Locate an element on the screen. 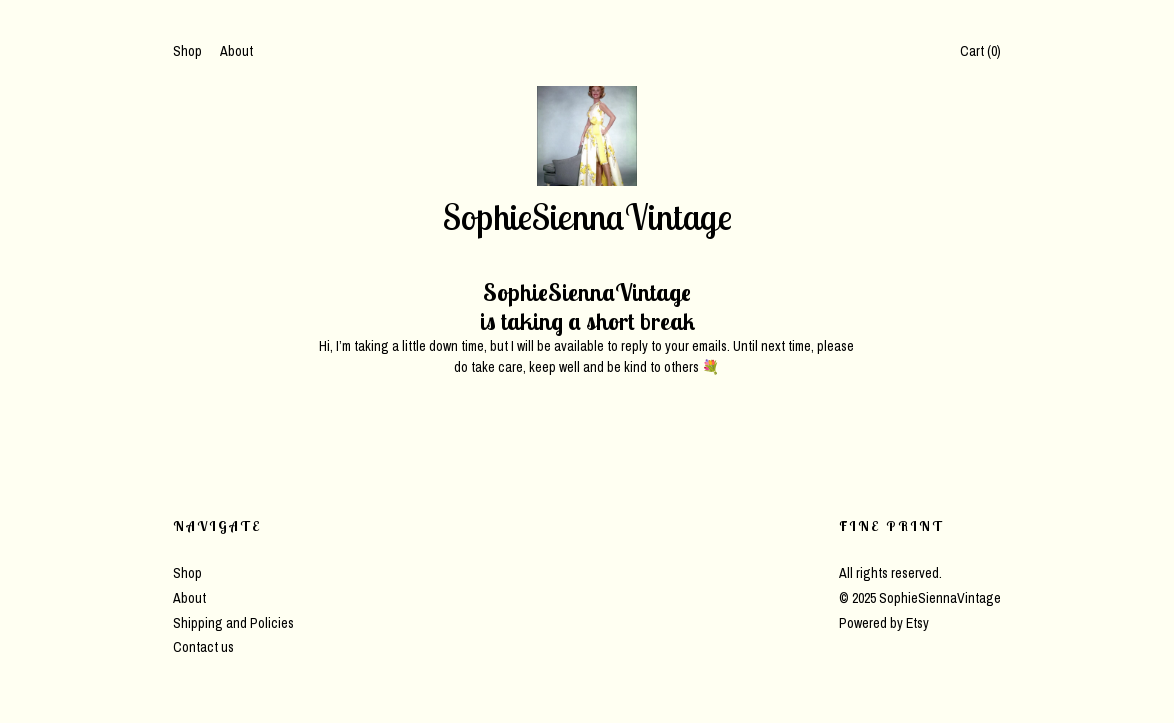 This screenshot has width=1174, height=723. About is located at coordinates (236, 51).